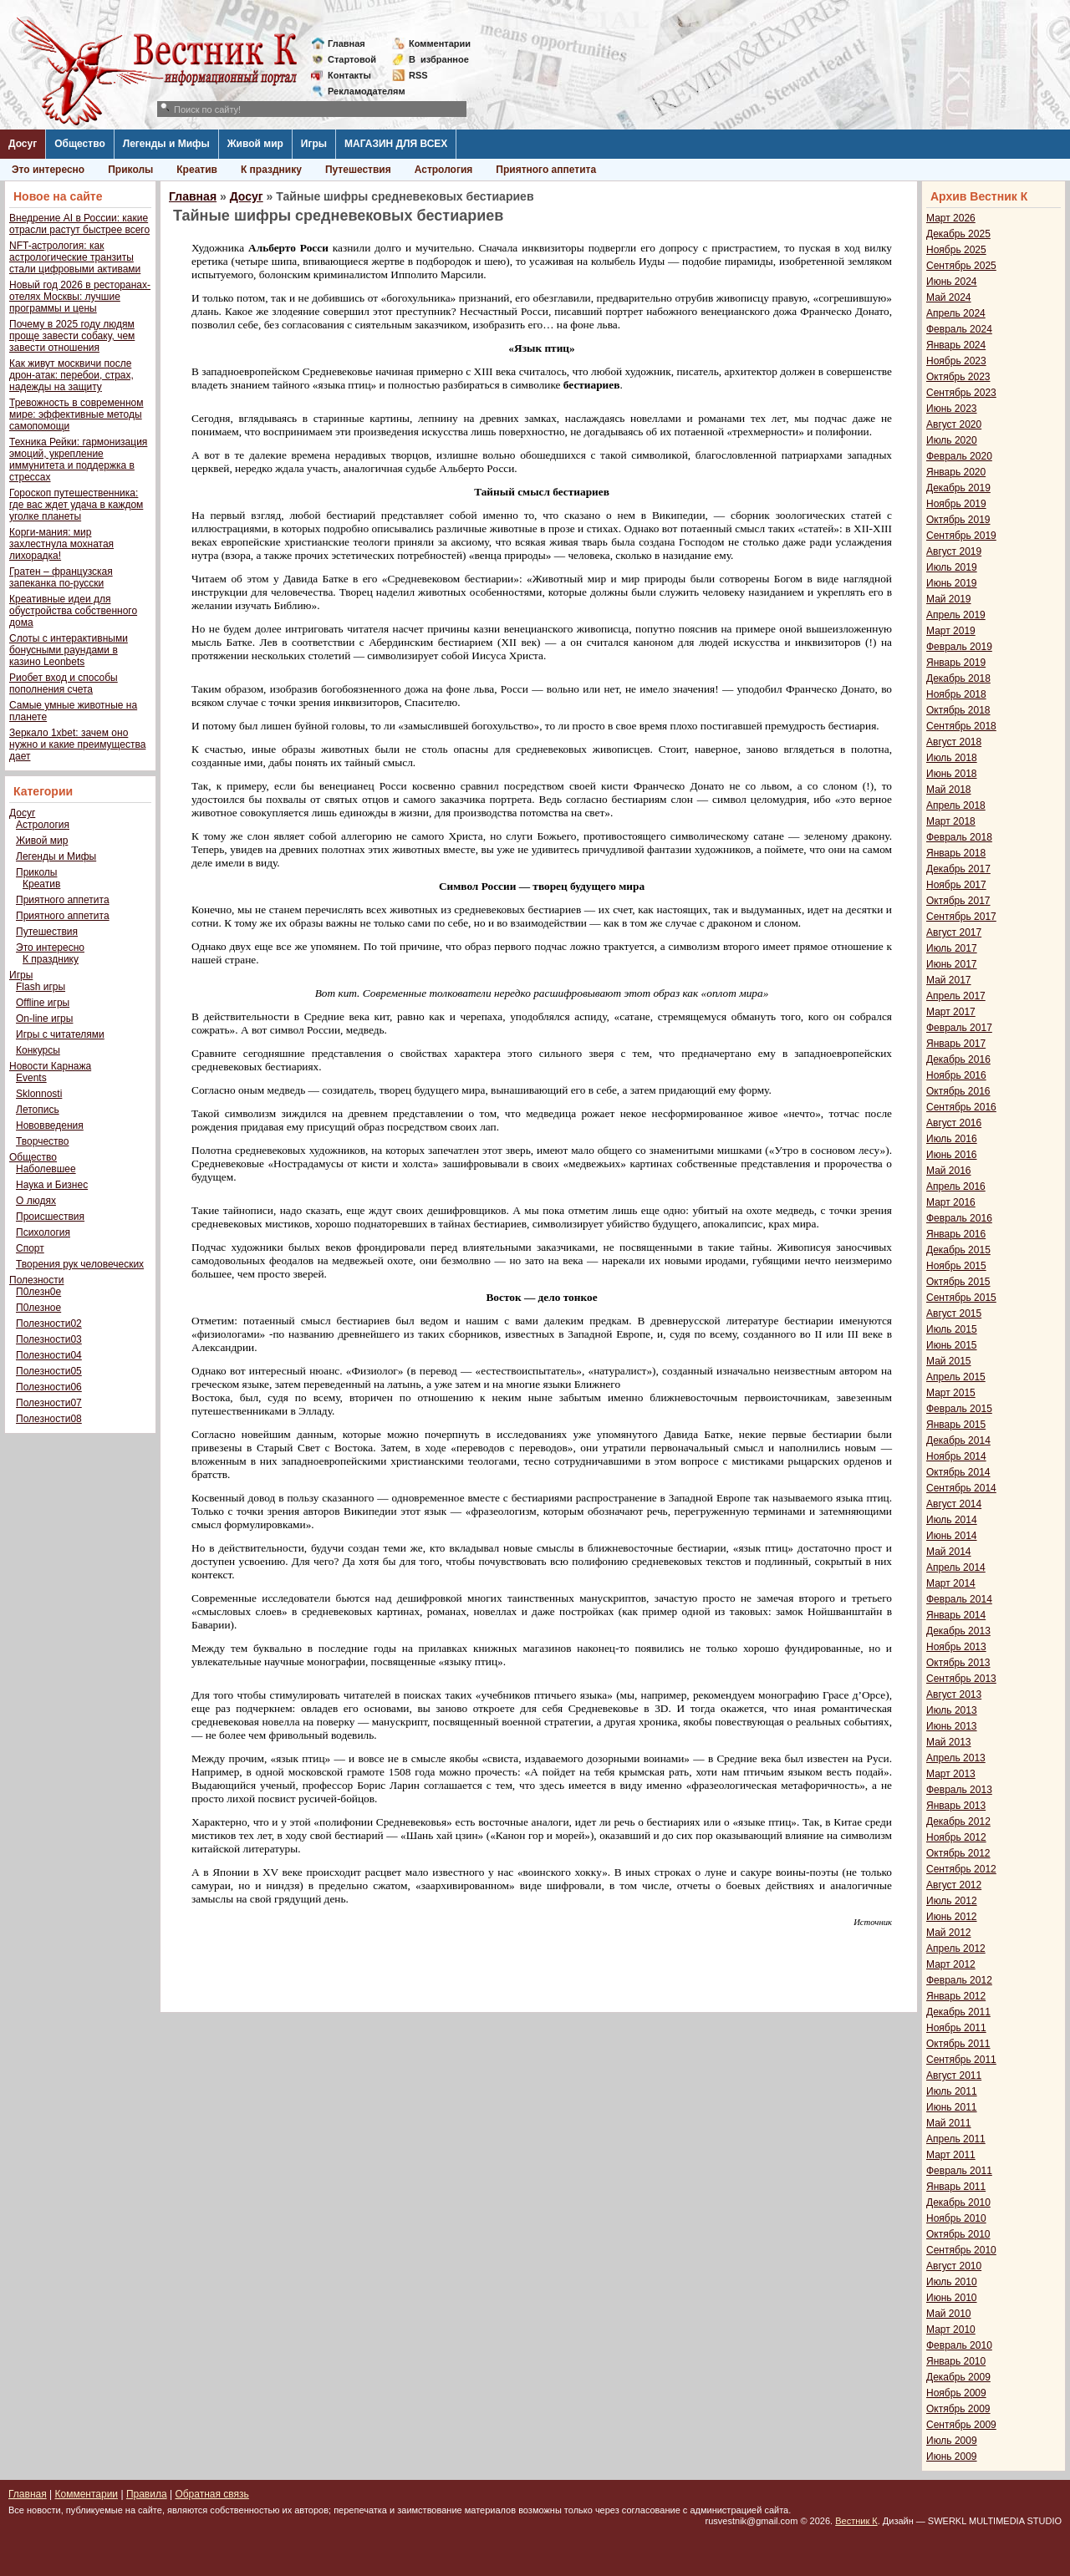 This screenshot has height=2576, width=1070. I want to click on Октябрь 2011, so click(958, 2044).